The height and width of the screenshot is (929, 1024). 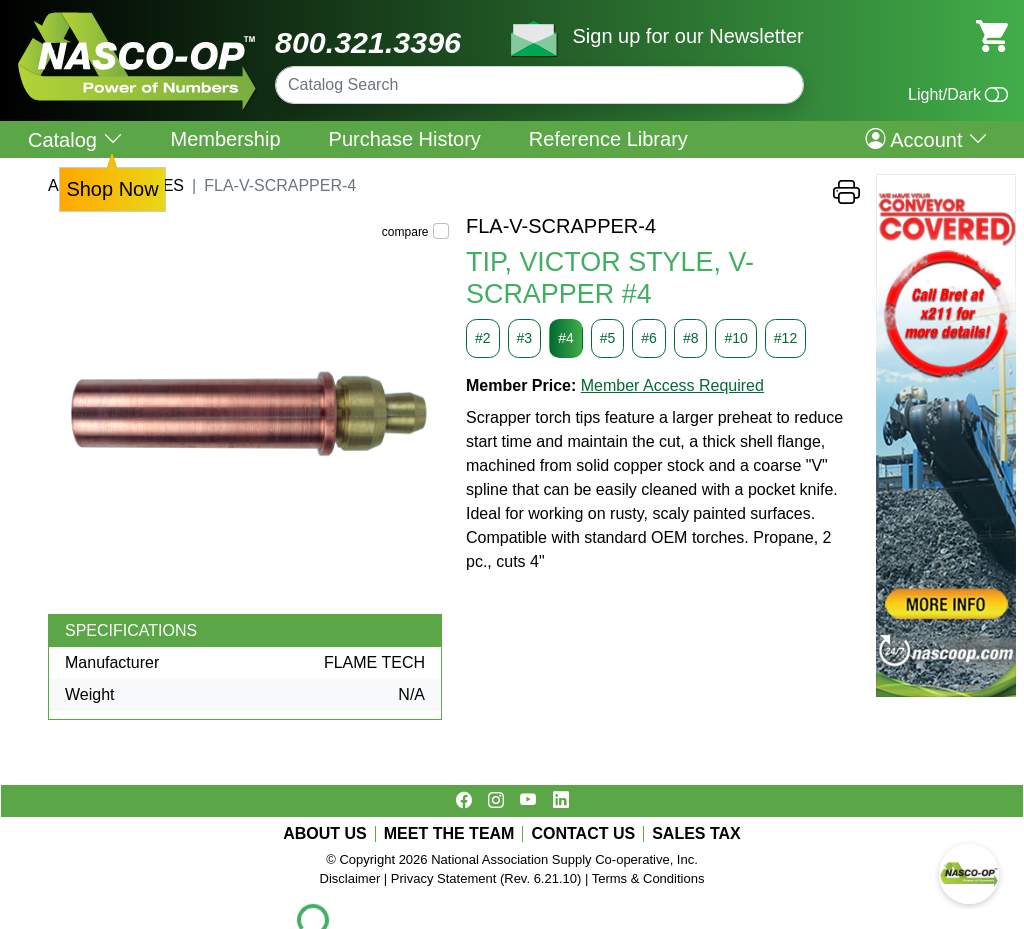 I want to click on Member Access Required, so click(x=672, y=385).